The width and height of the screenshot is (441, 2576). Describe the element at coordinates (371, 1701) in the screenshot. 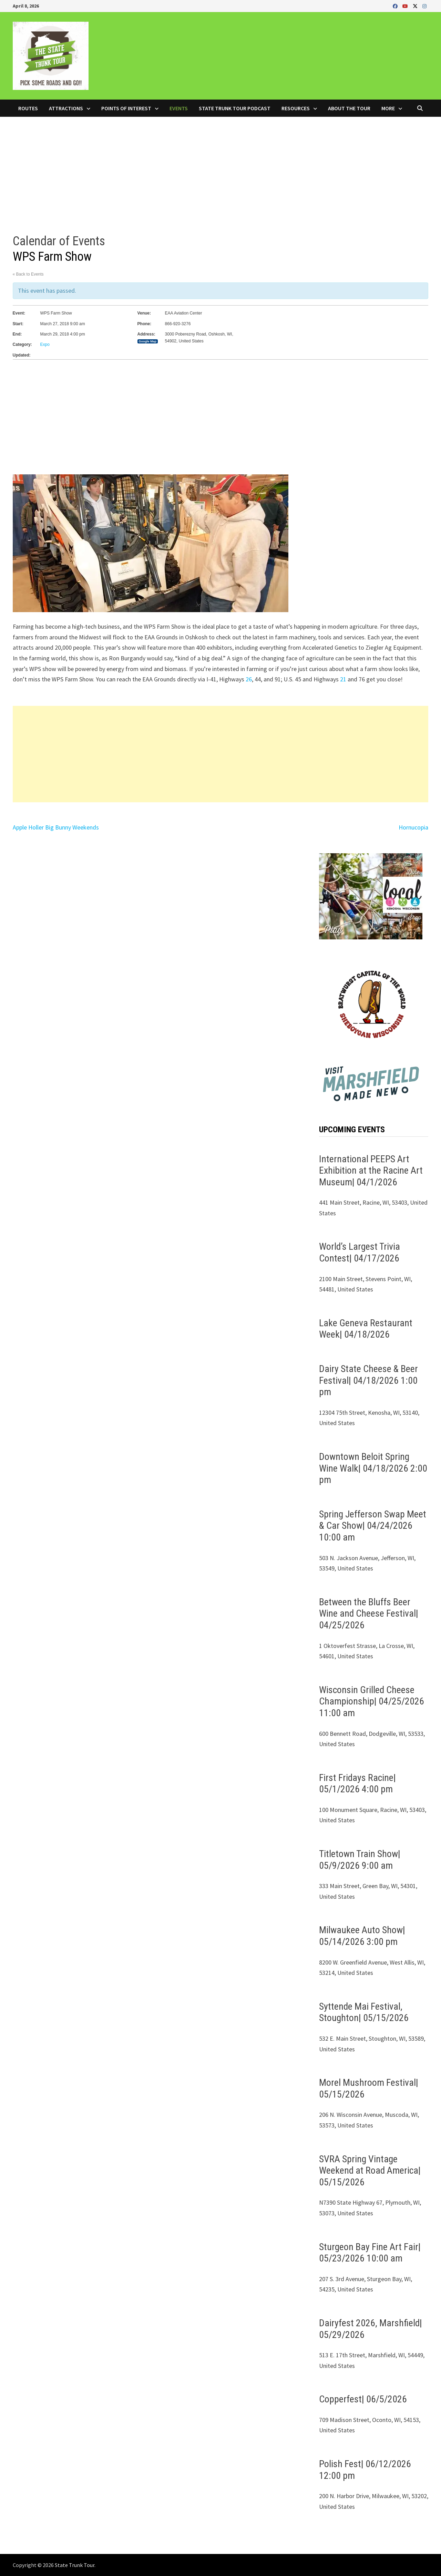

I see `Wisconsin Grilled Cheese Championship| 04/25/2026 11:00 am` at that location.